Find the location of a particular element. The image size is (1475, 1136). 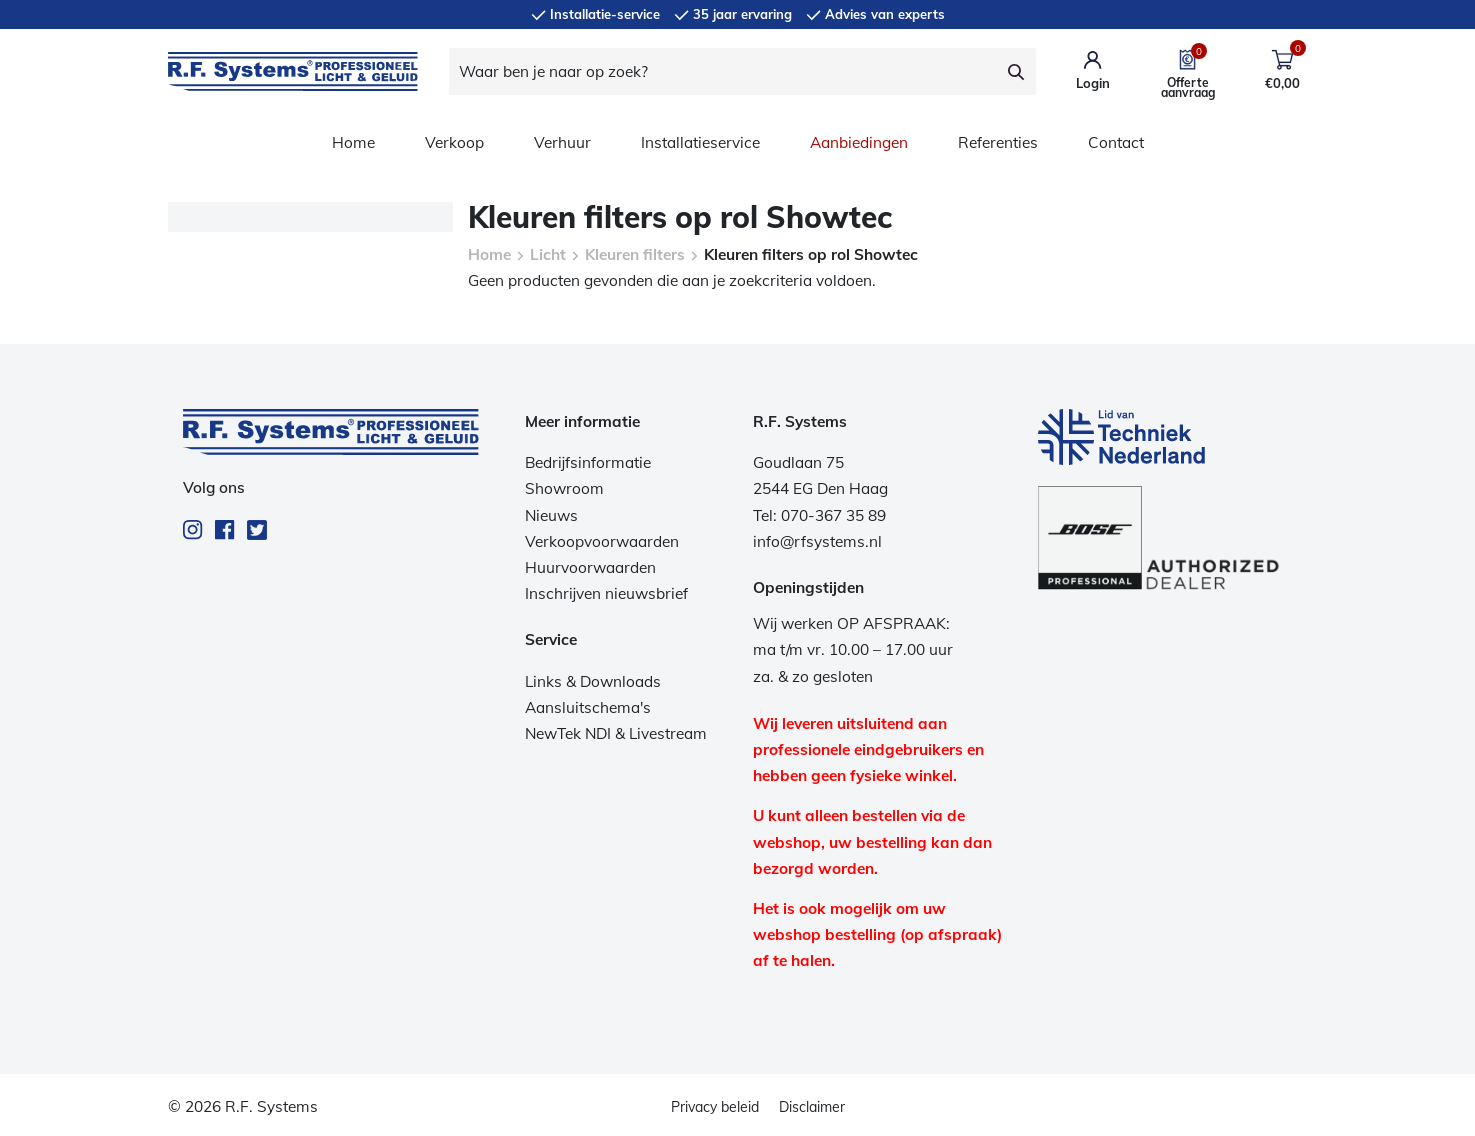

Kleuren filters is located at coordinates (635, 254).